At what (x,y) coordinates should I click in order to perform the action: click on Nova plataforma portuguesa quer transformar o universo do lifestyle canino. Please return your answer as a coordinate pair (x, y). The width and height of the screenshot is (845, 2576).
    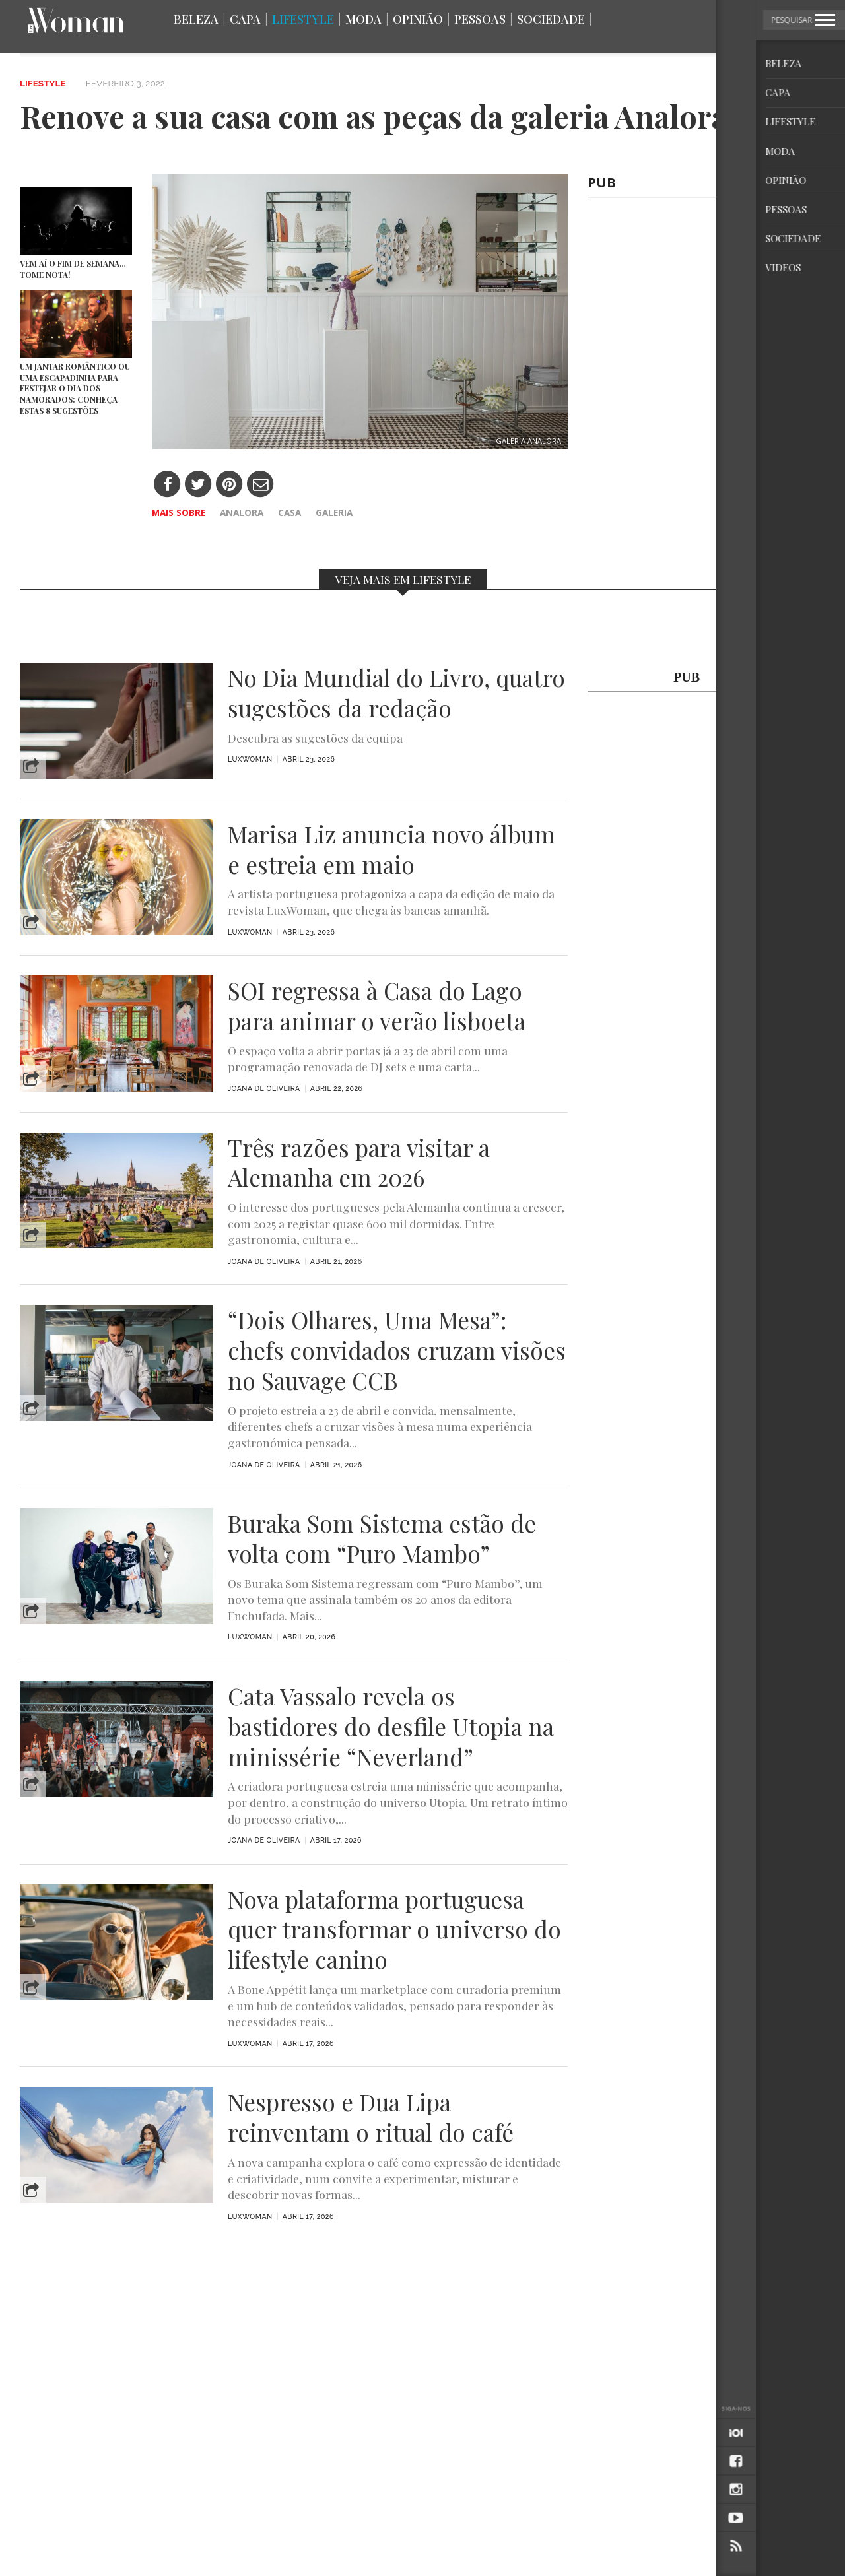
    Looking at the image, I should click on (394, 1929).